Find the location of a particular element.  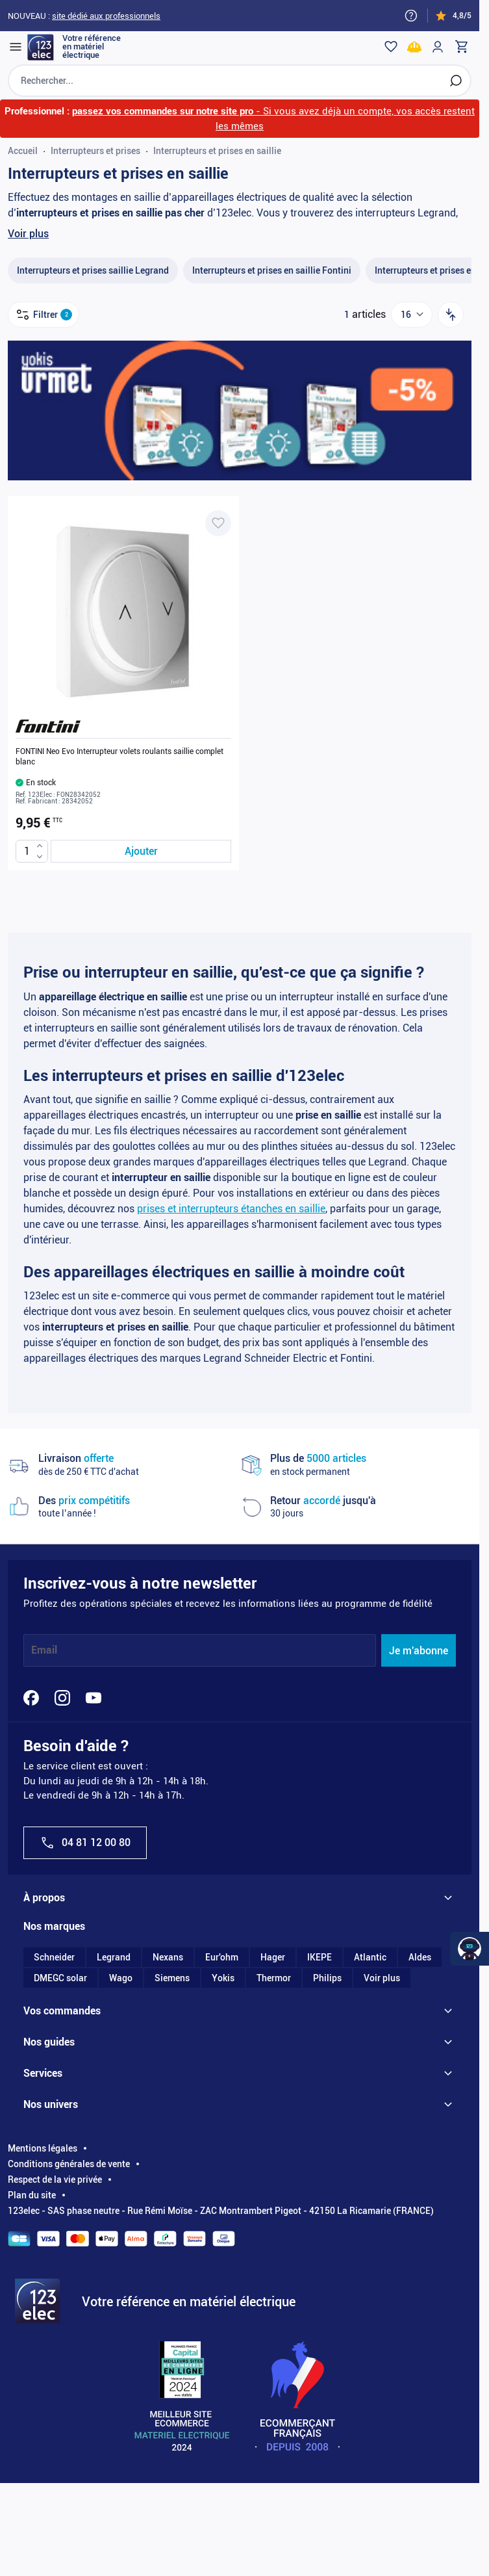

[Toggle minicart, Cart is empty] is located at coordinates (461, 46).